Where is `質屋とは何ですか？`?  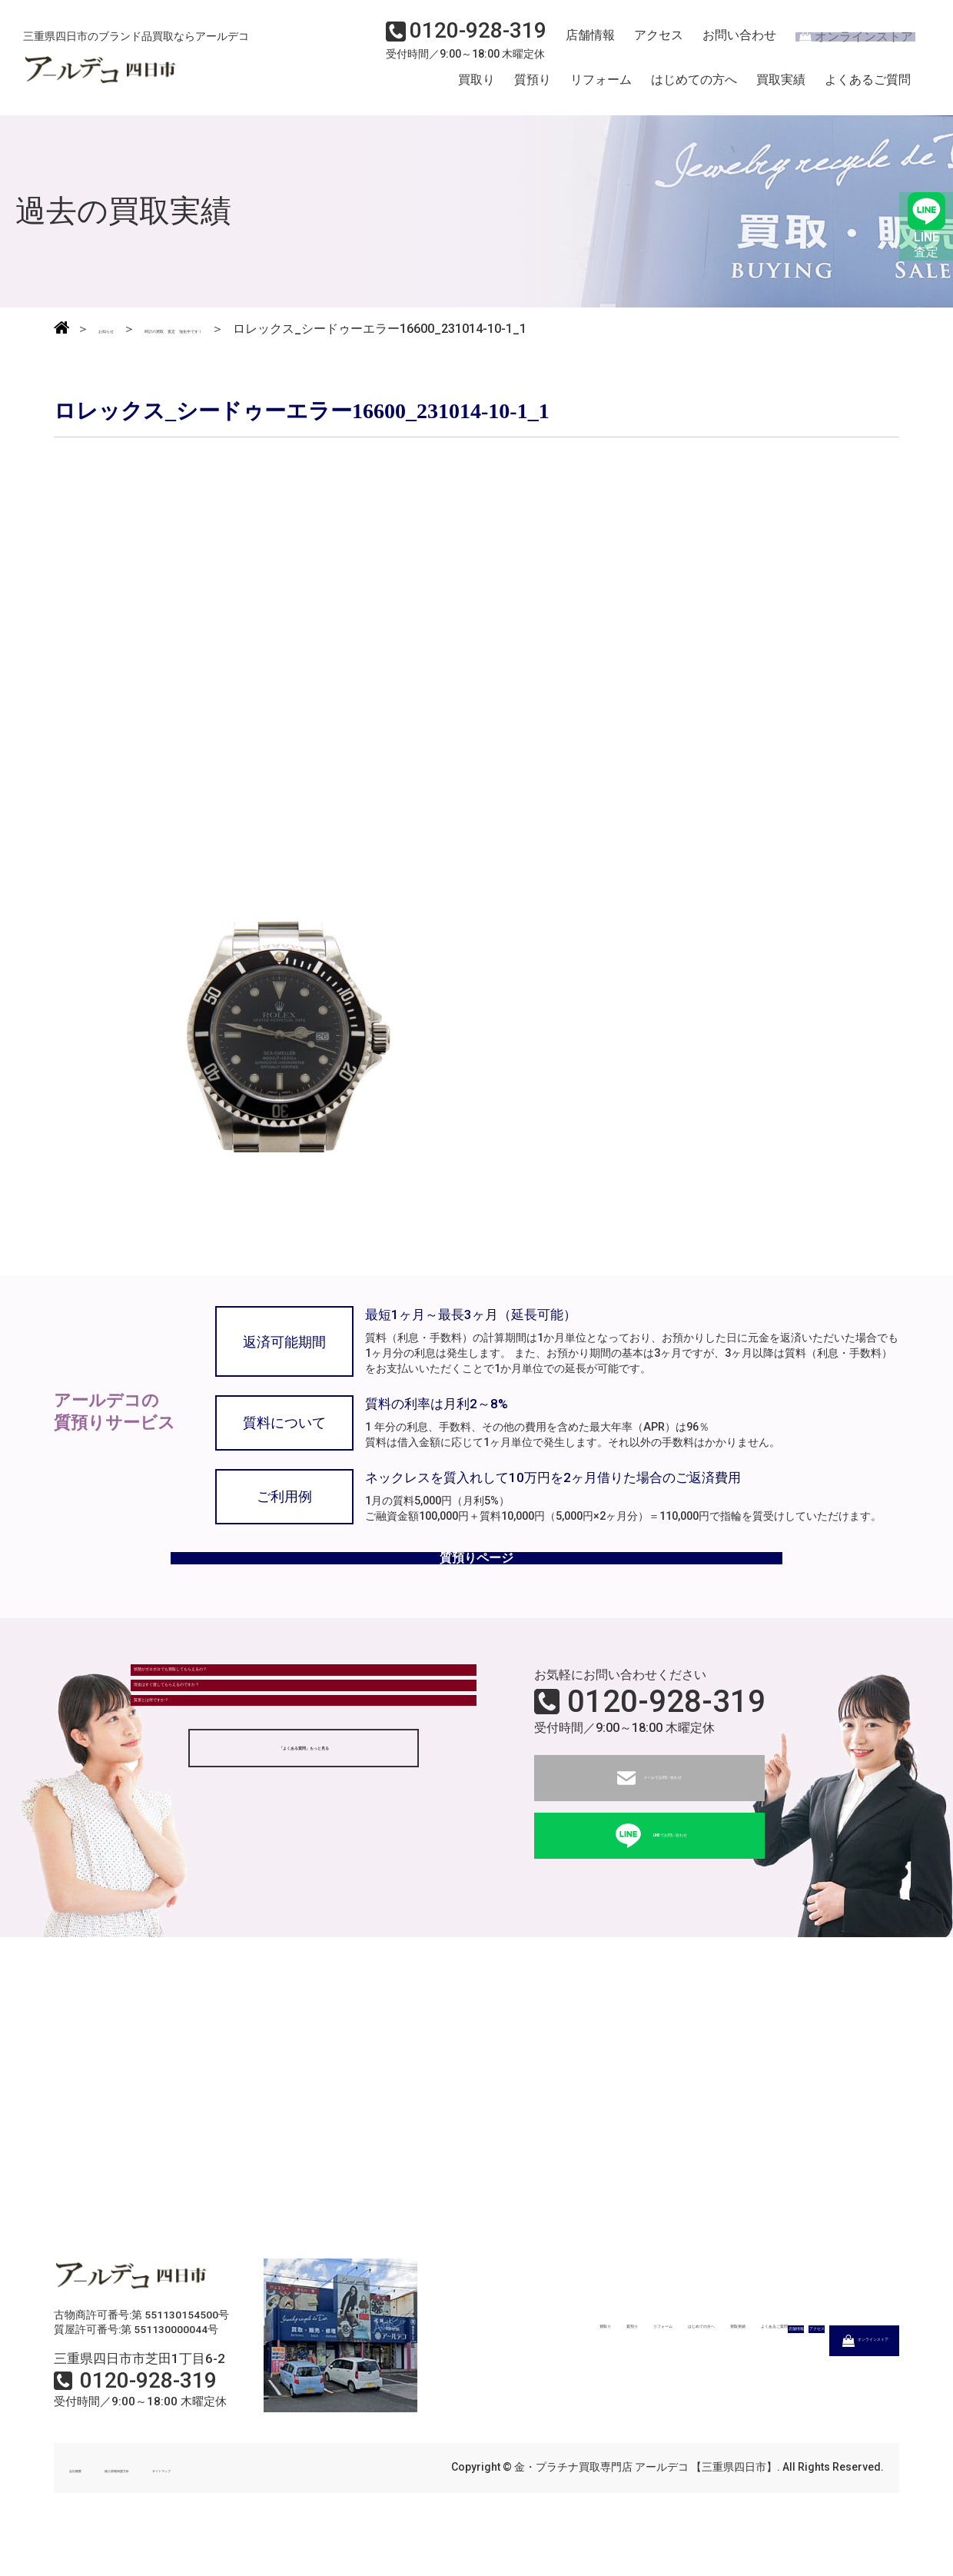 質屋とは何ですか？ is located at coordinates (197, 1804).